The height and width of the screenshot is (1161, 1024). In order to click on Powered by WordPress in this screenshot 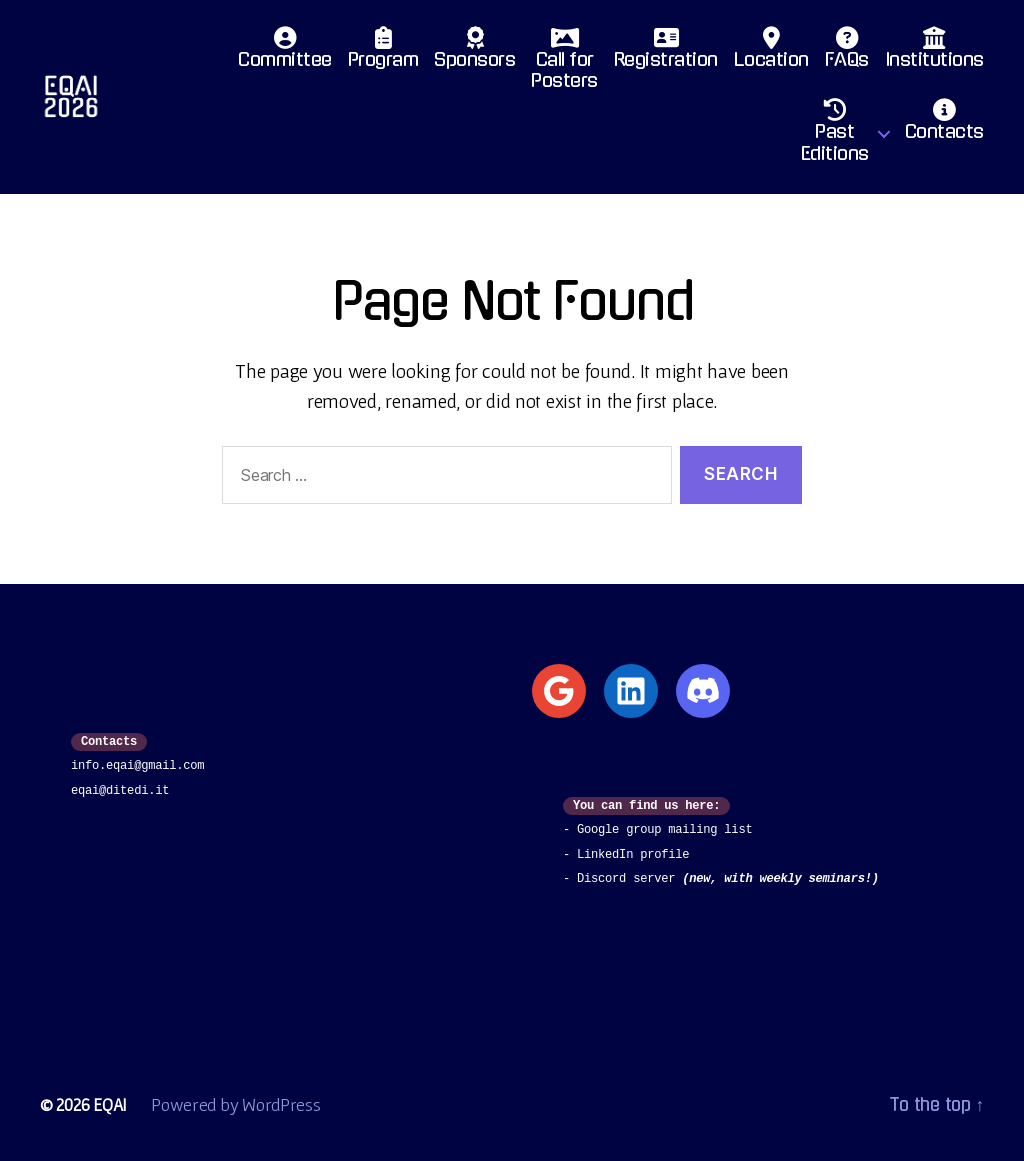, I will do `click(237, 1104)`.